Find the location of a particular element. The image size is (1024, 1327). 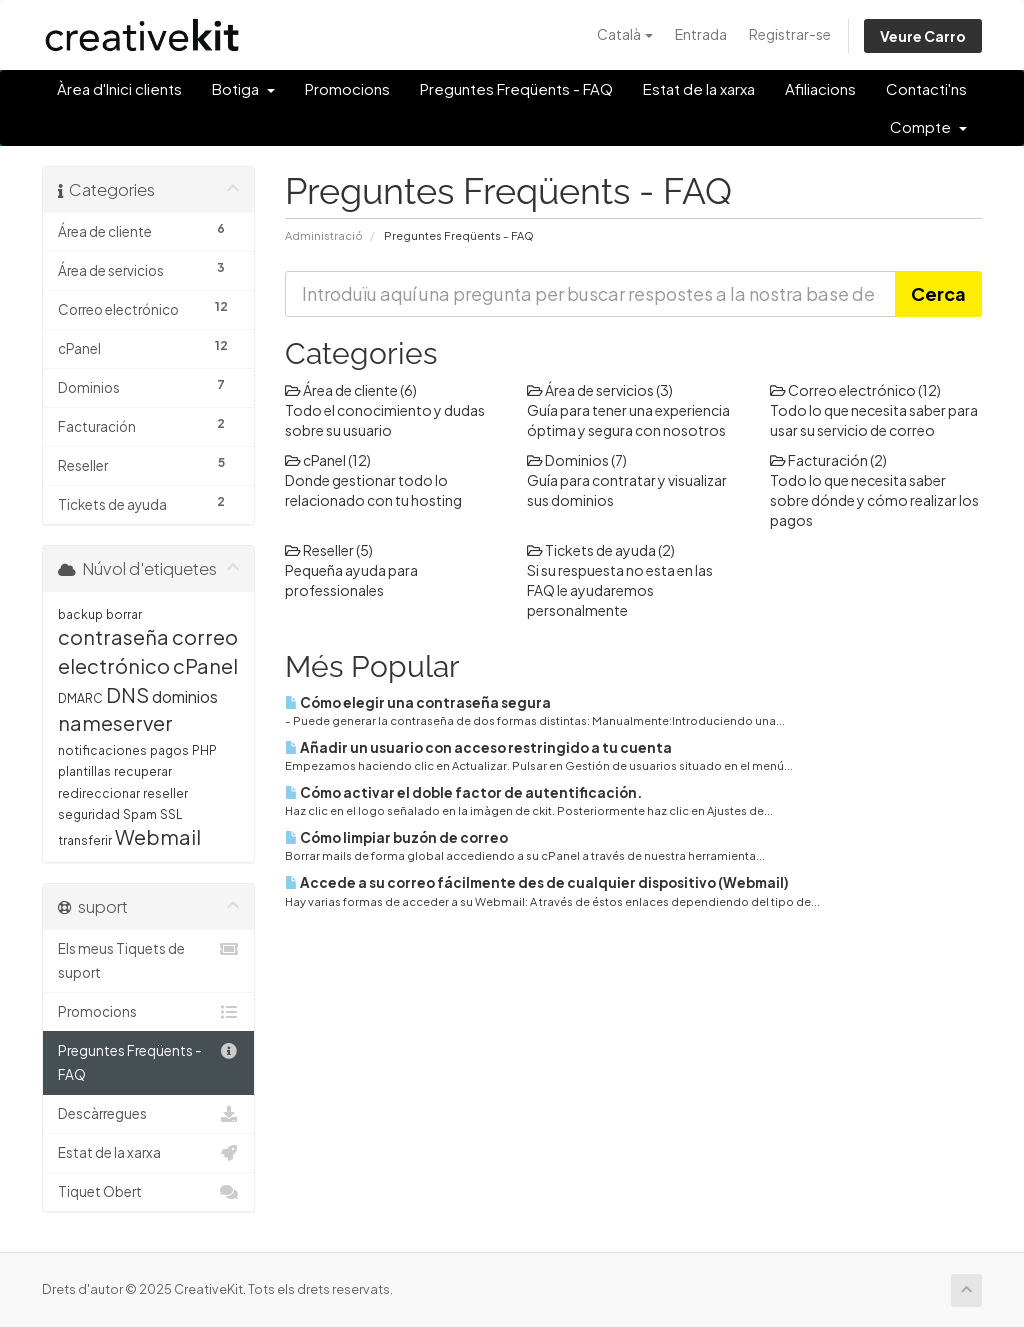

Cómo elegir una contraseña segura is located at coordinates (418, 702).